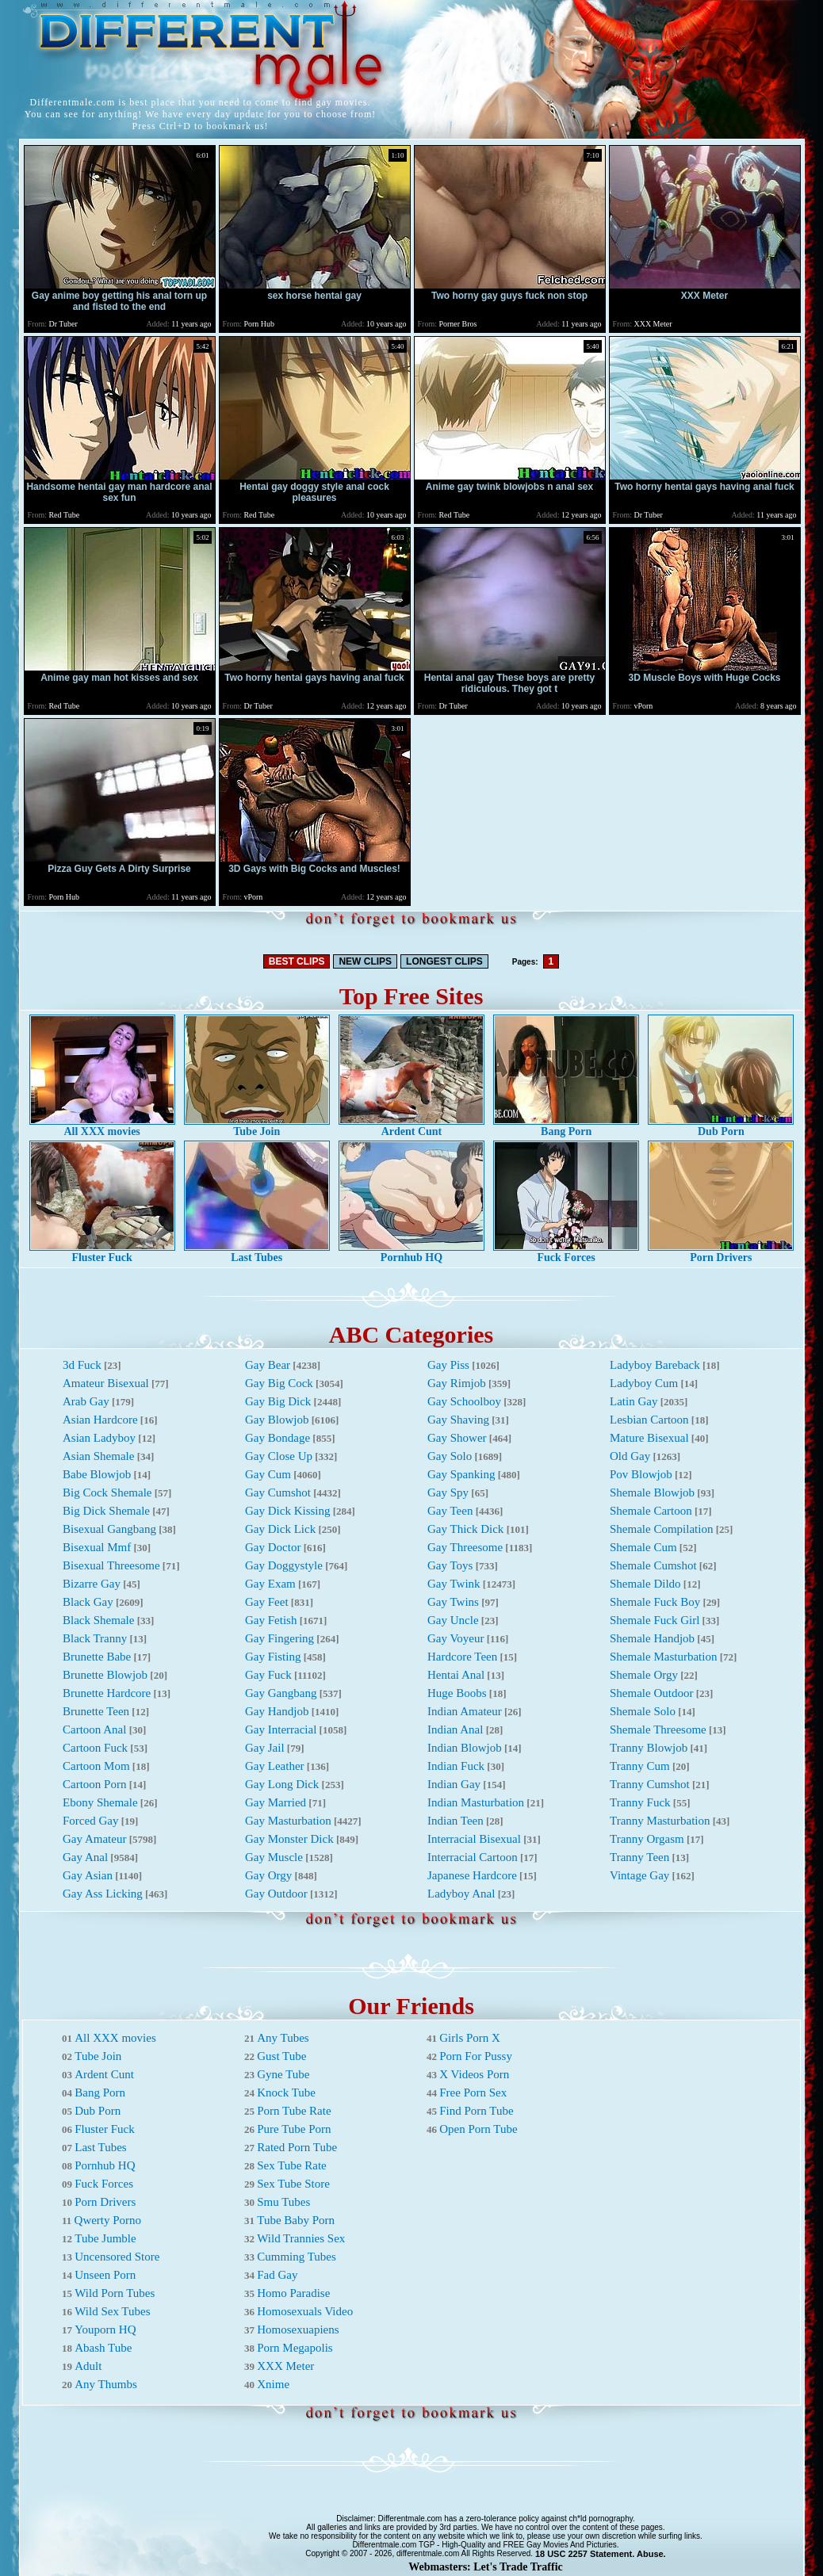 This screenshot has width=823, height=2576. What do you see at coordinates (721, 1126) in the screenshot?
I see `Dub Porn` at bounding box center [721, 1126].